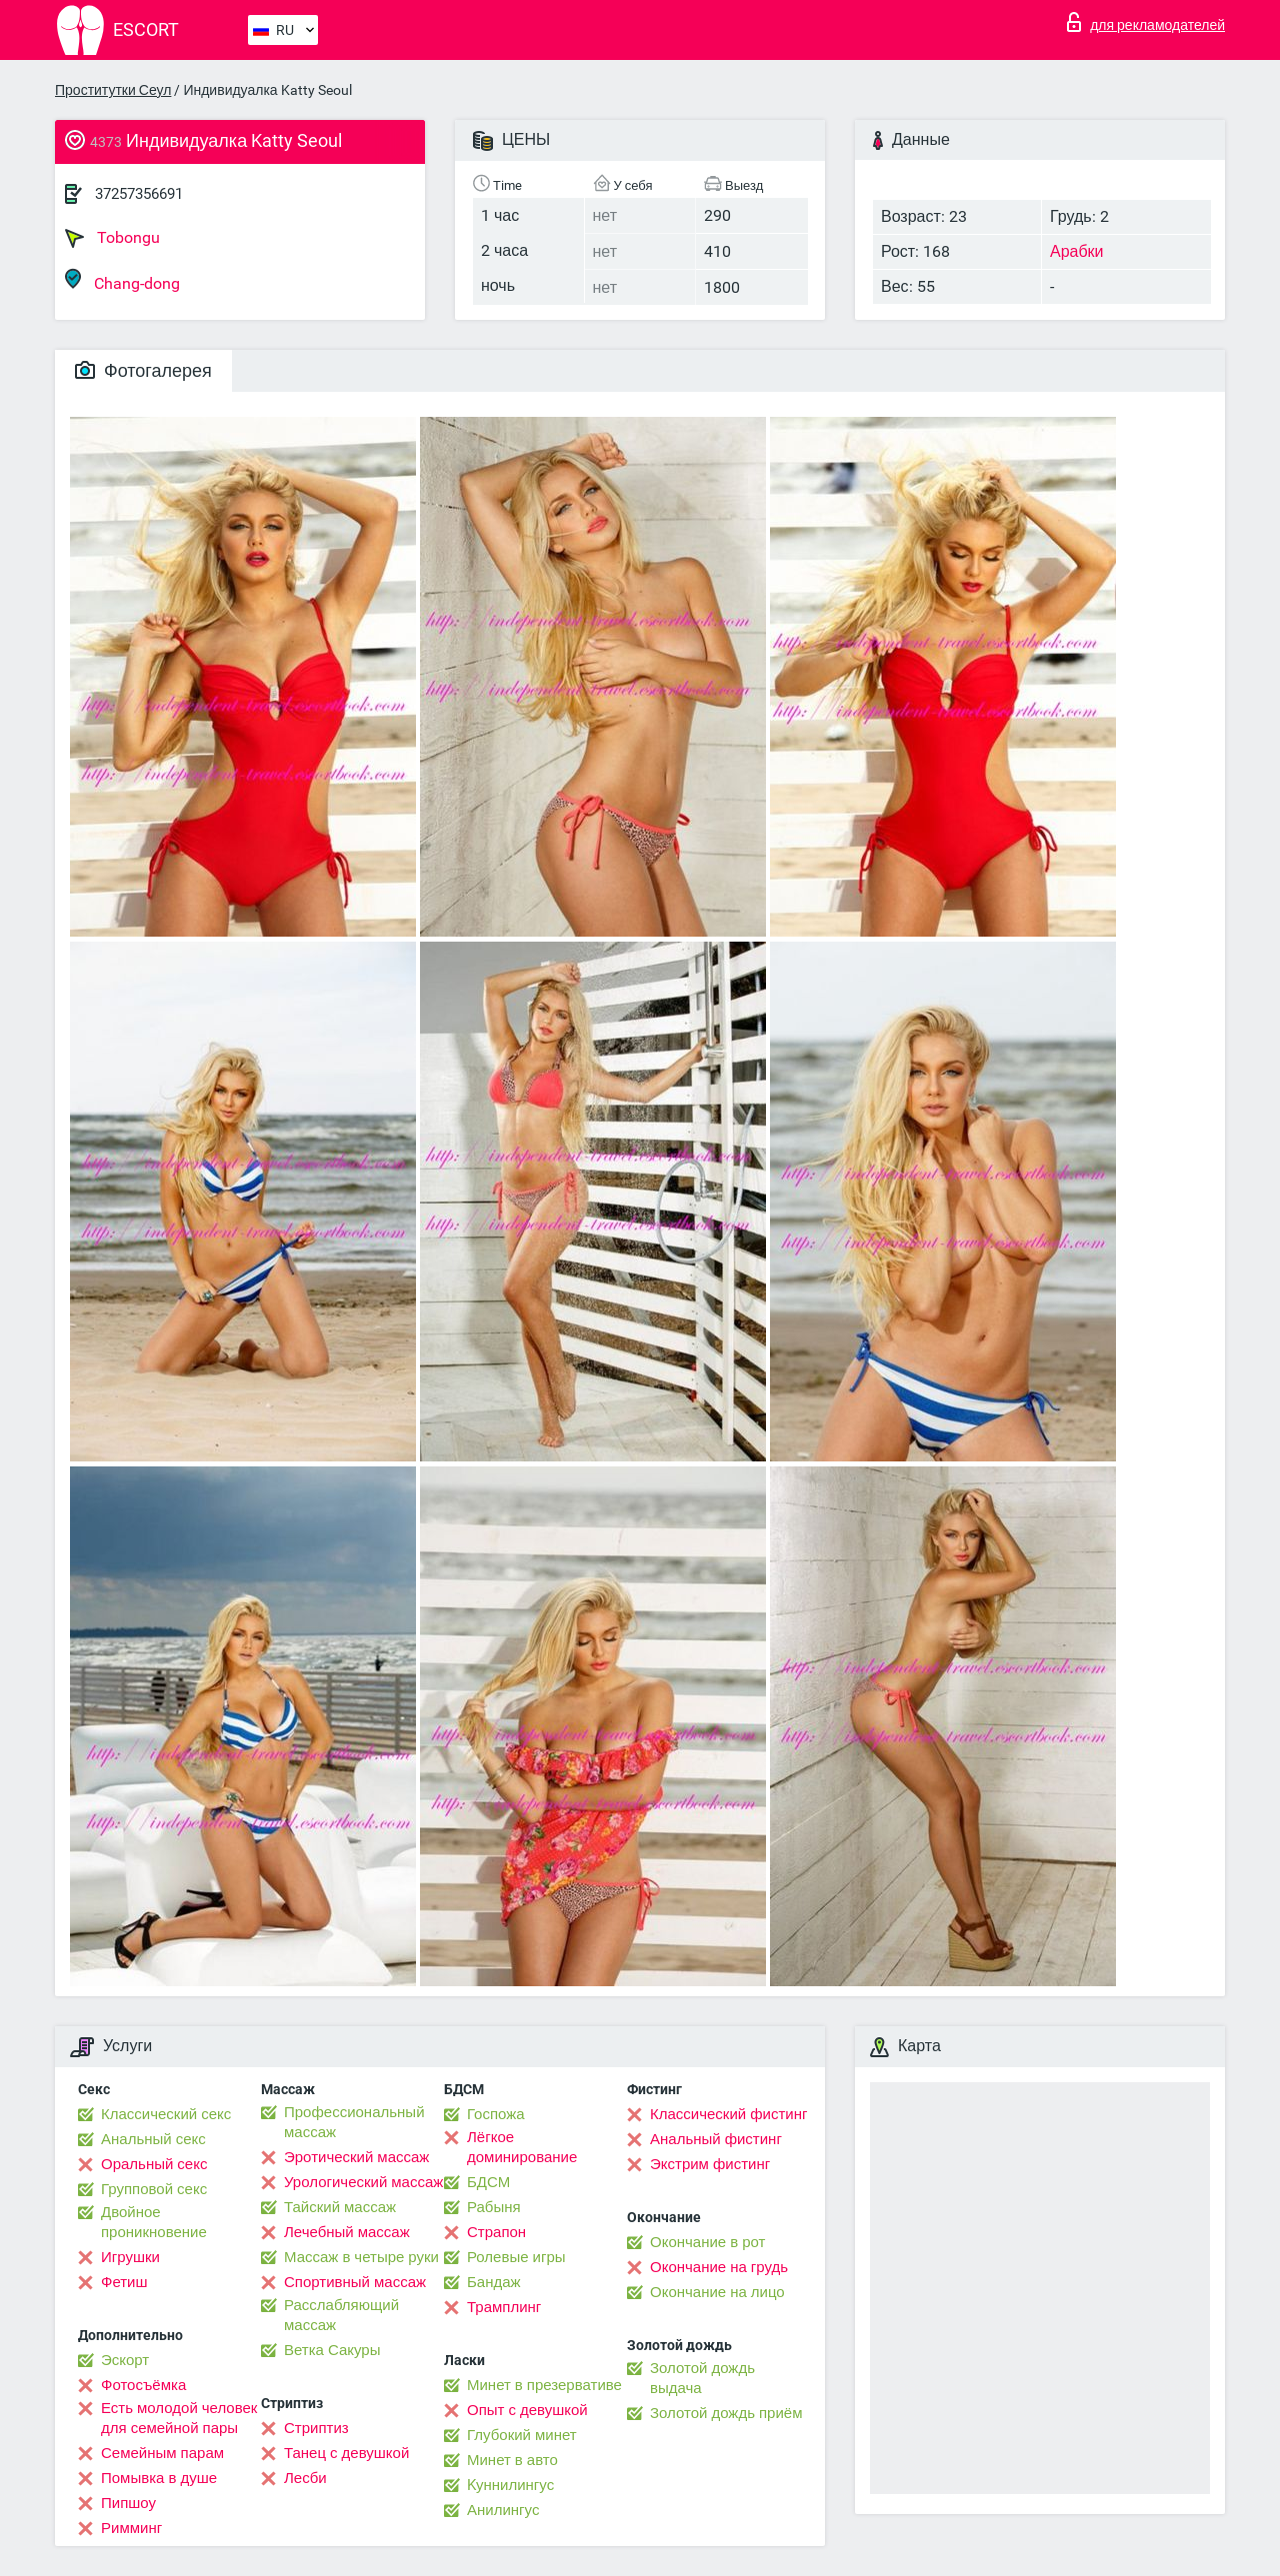  Describe the element at coordinates (516, 2257) in the screenshot. I see `Ролевые игры` at that location.